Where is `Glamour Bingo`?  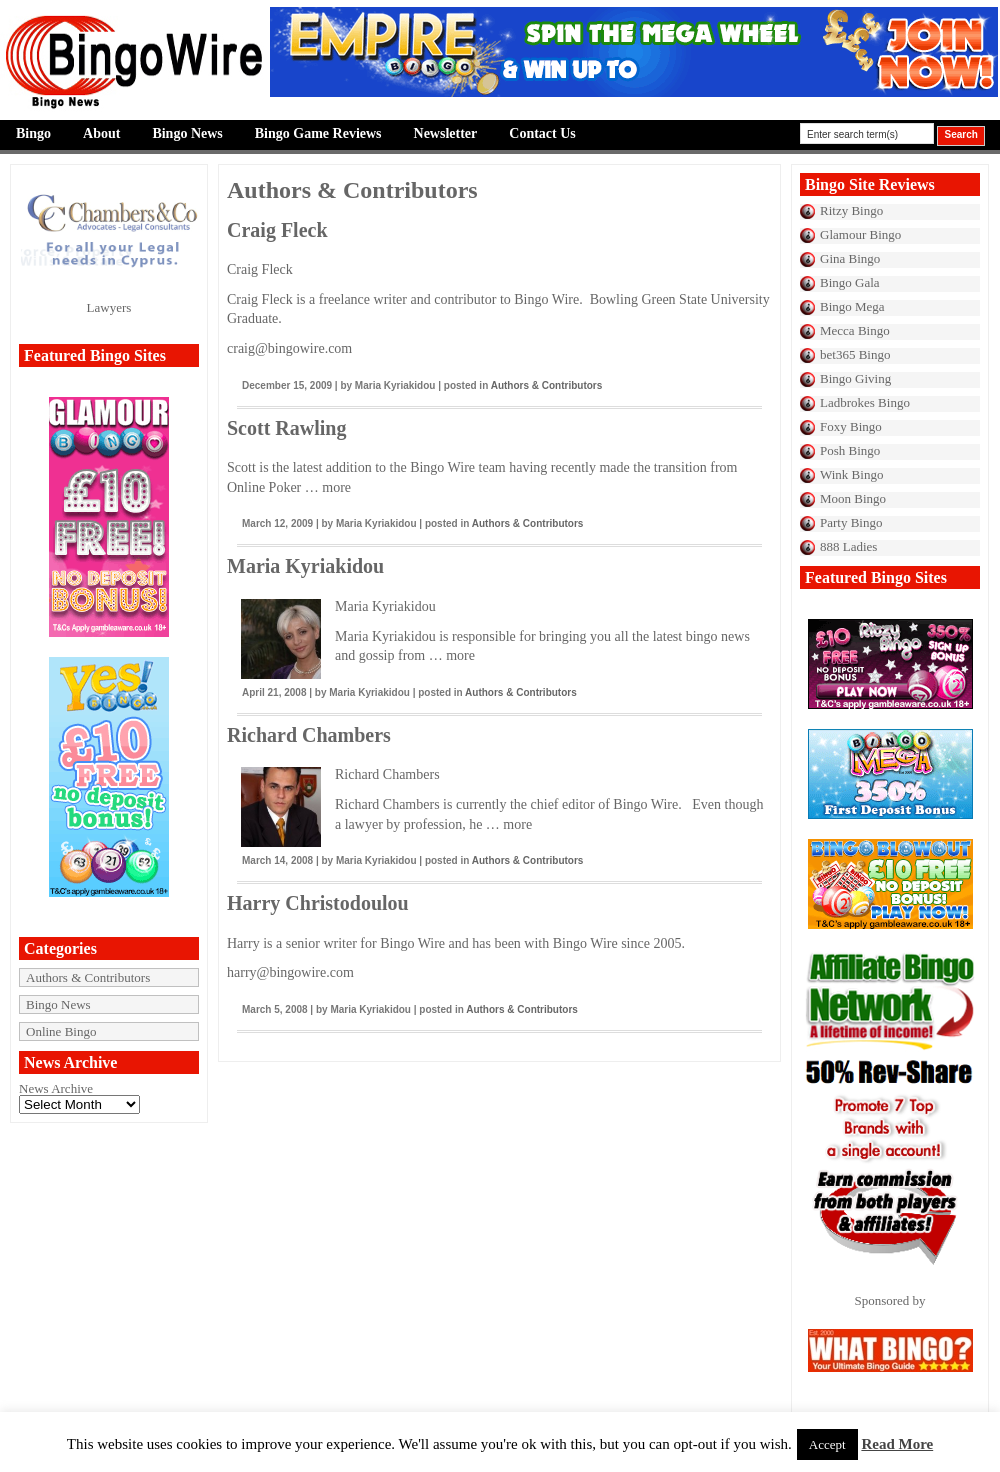 Glamour Bingo is located at coordinates (860, 234).